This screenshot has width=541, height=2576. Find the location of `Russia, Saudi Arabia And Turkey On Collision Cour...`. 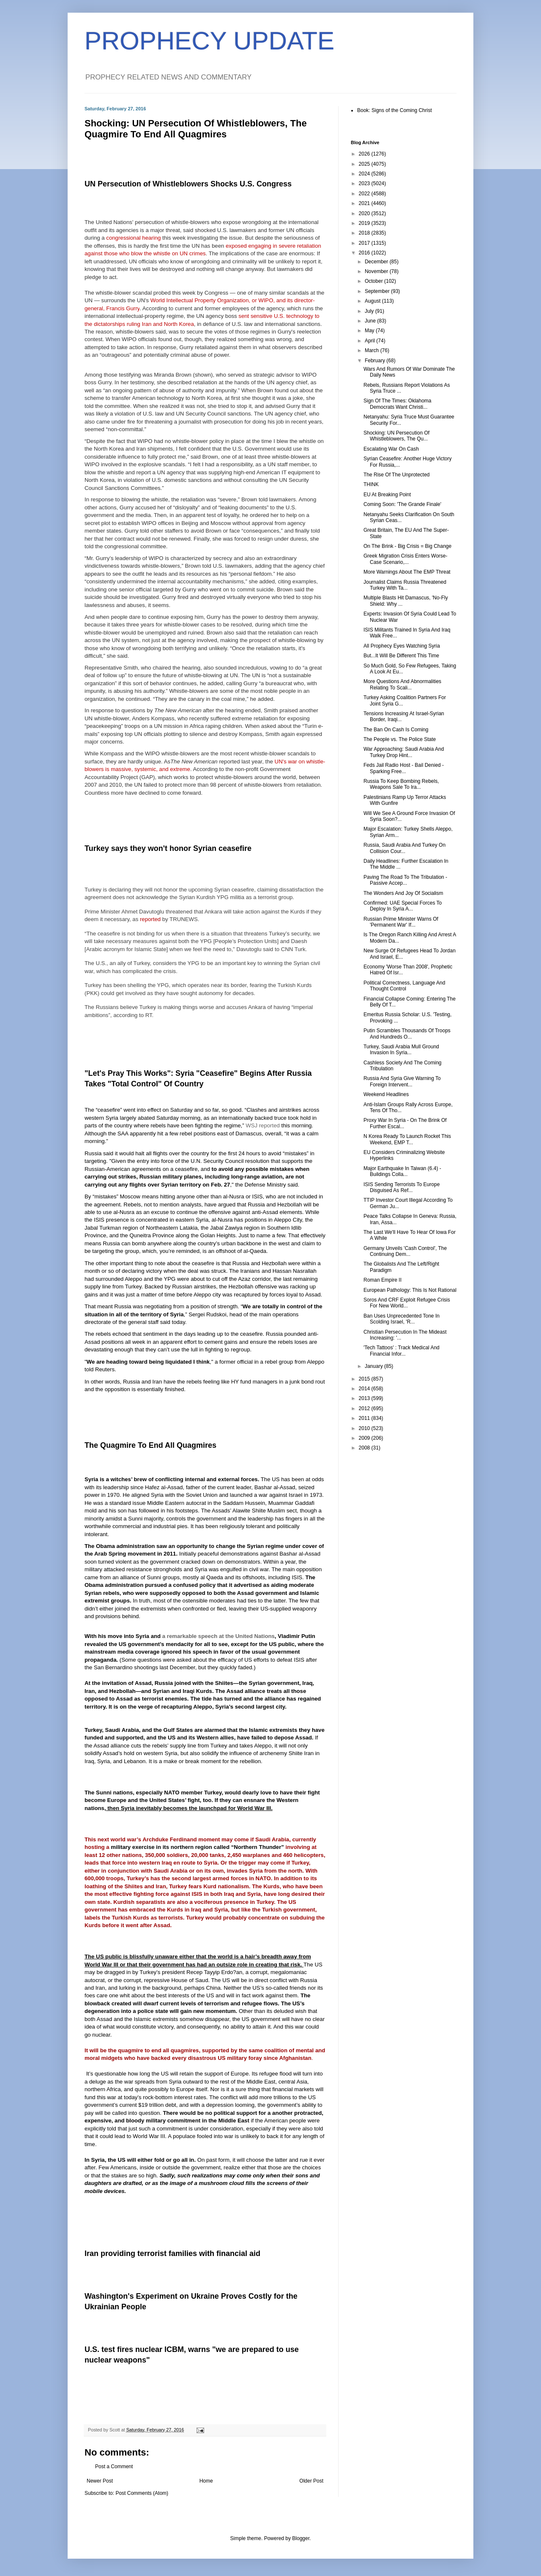

Russia, Saudi Arabia And Turkey On Collision Cour... is located at coordinates (404, 848).